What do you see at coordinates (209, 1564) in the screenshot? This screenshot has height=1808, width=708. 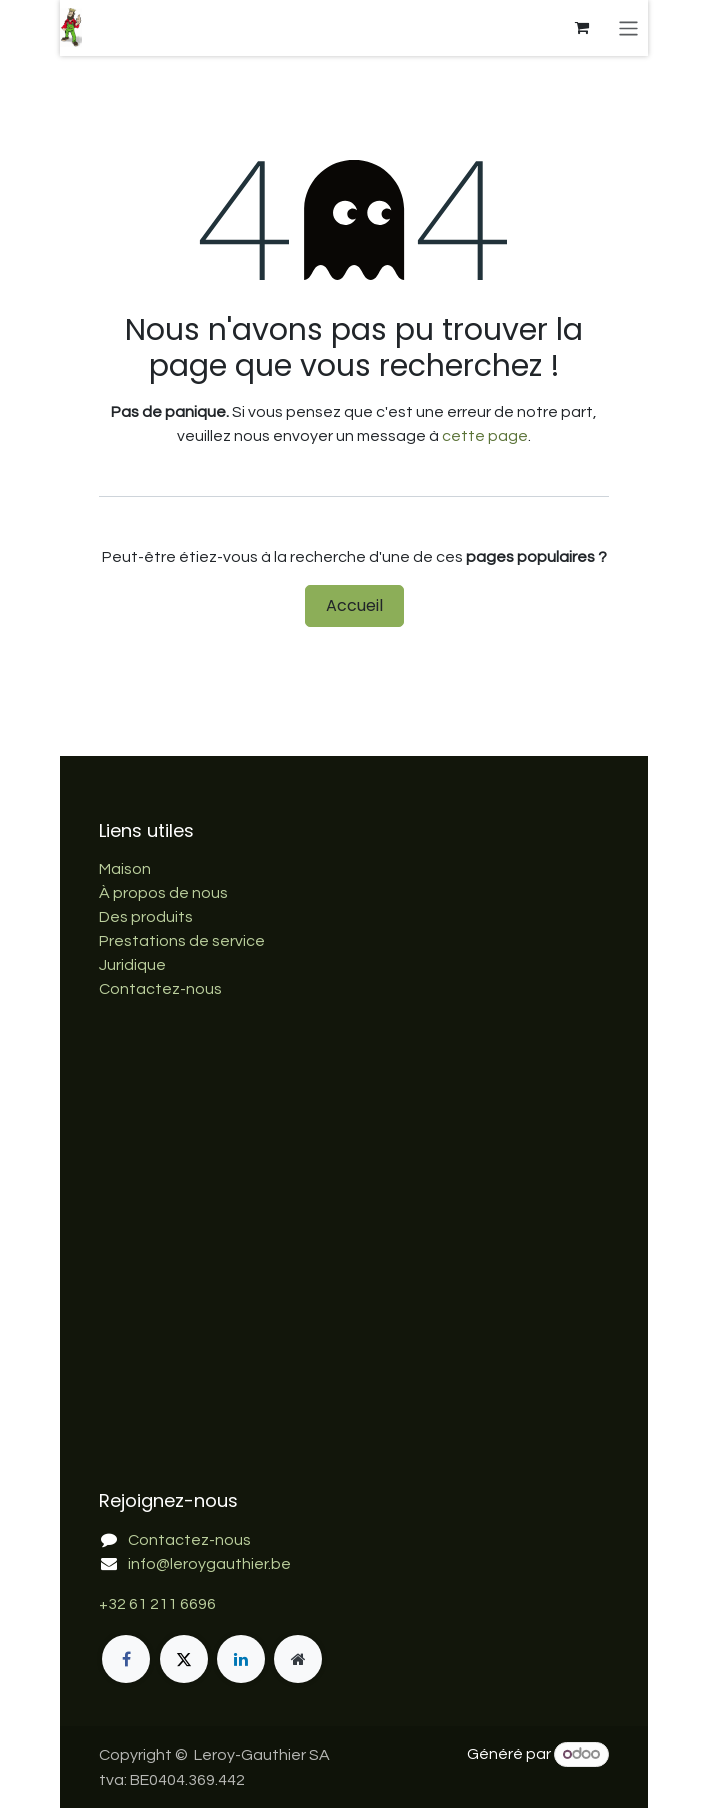 I see `info@leroygauthier.be` at bounding box center [209, 1564].